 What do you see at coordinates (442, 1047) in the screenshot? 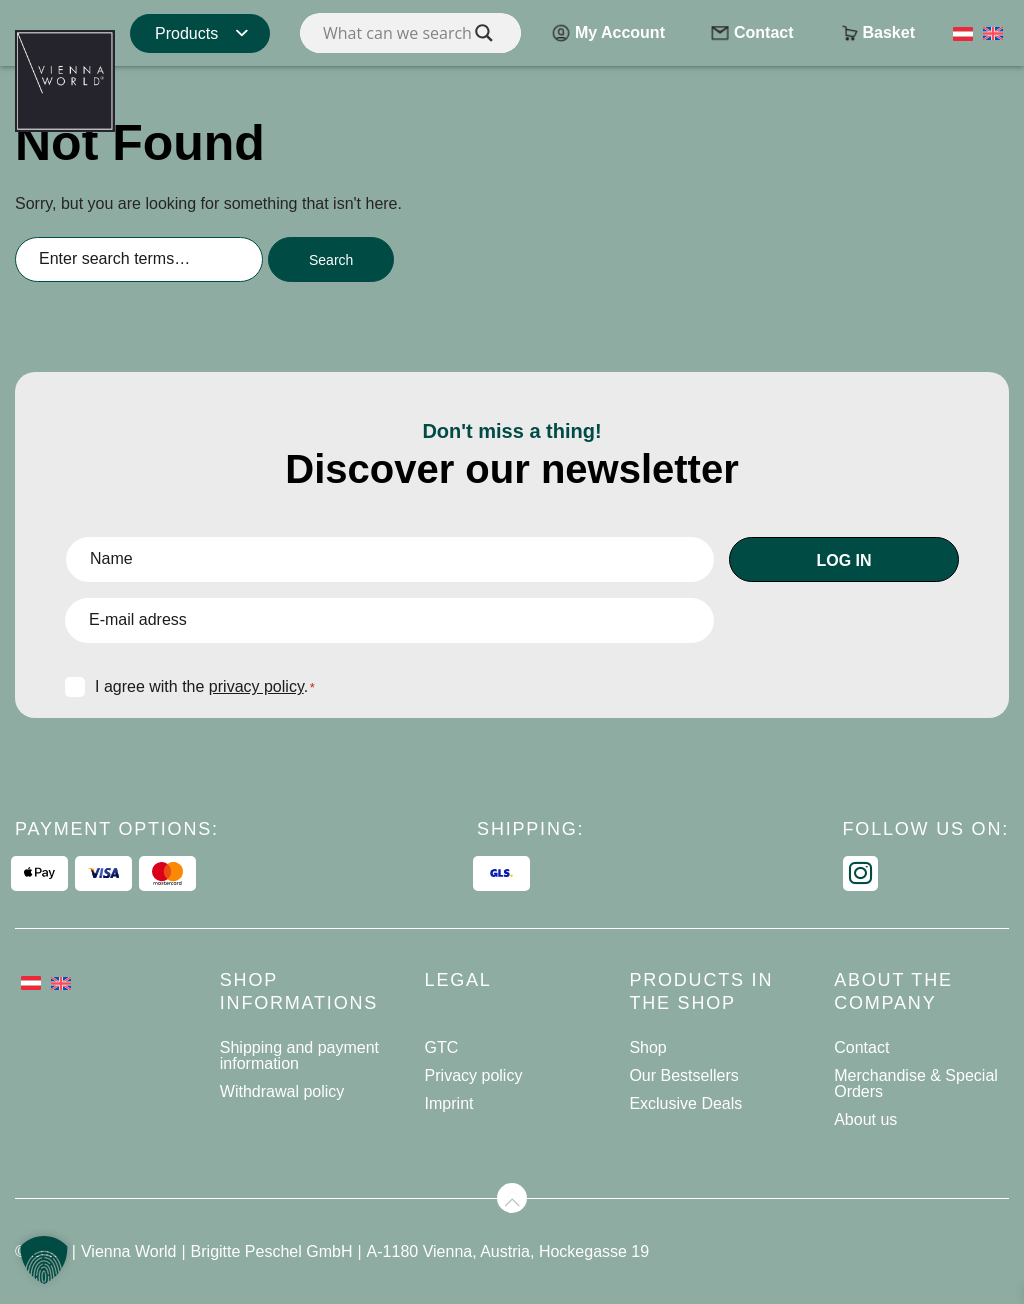
I see `GTC` at bounding box center [442, 1047].